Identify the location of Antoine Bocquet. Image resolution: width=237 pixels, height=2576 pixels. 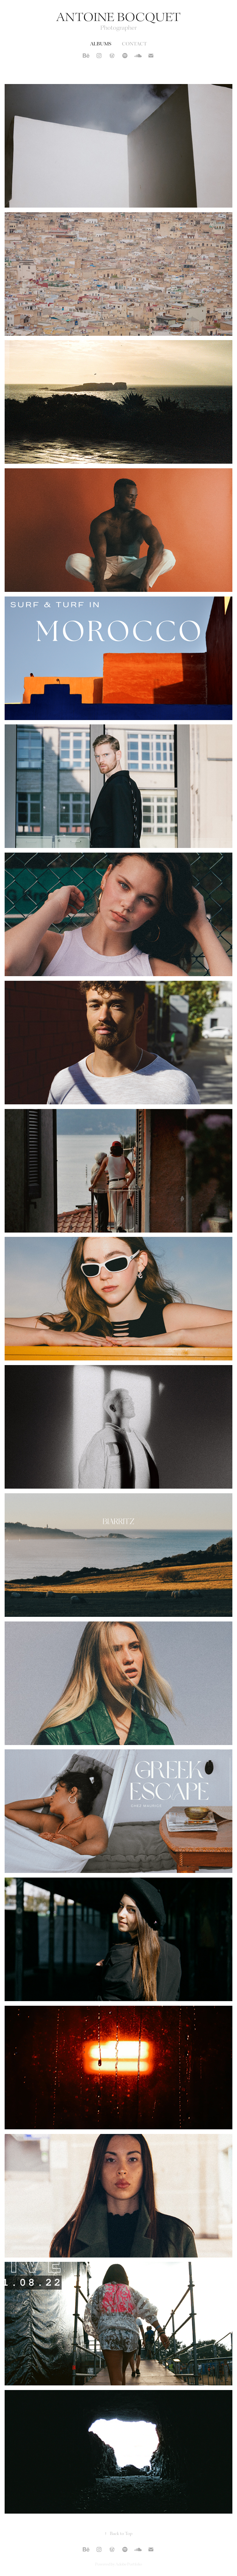
(118, 18).